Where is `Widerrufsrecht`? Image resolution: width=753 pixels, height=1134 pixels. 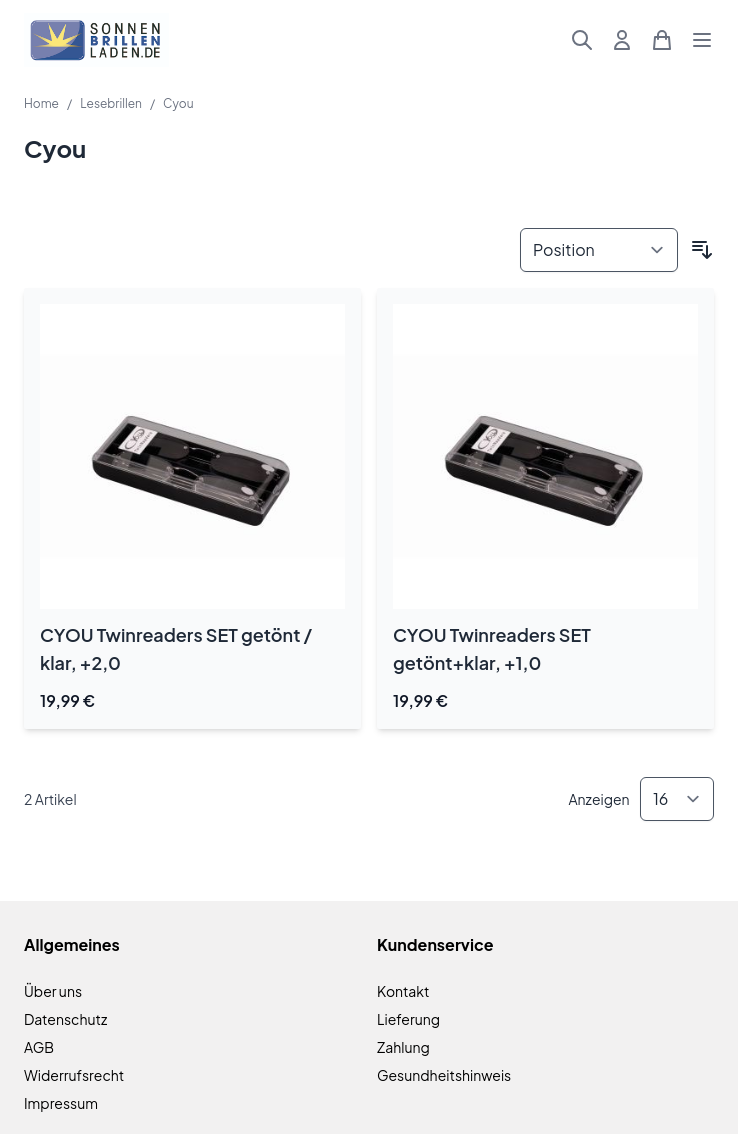
Widerrufsrecht is located at coordinates (74, 1075).